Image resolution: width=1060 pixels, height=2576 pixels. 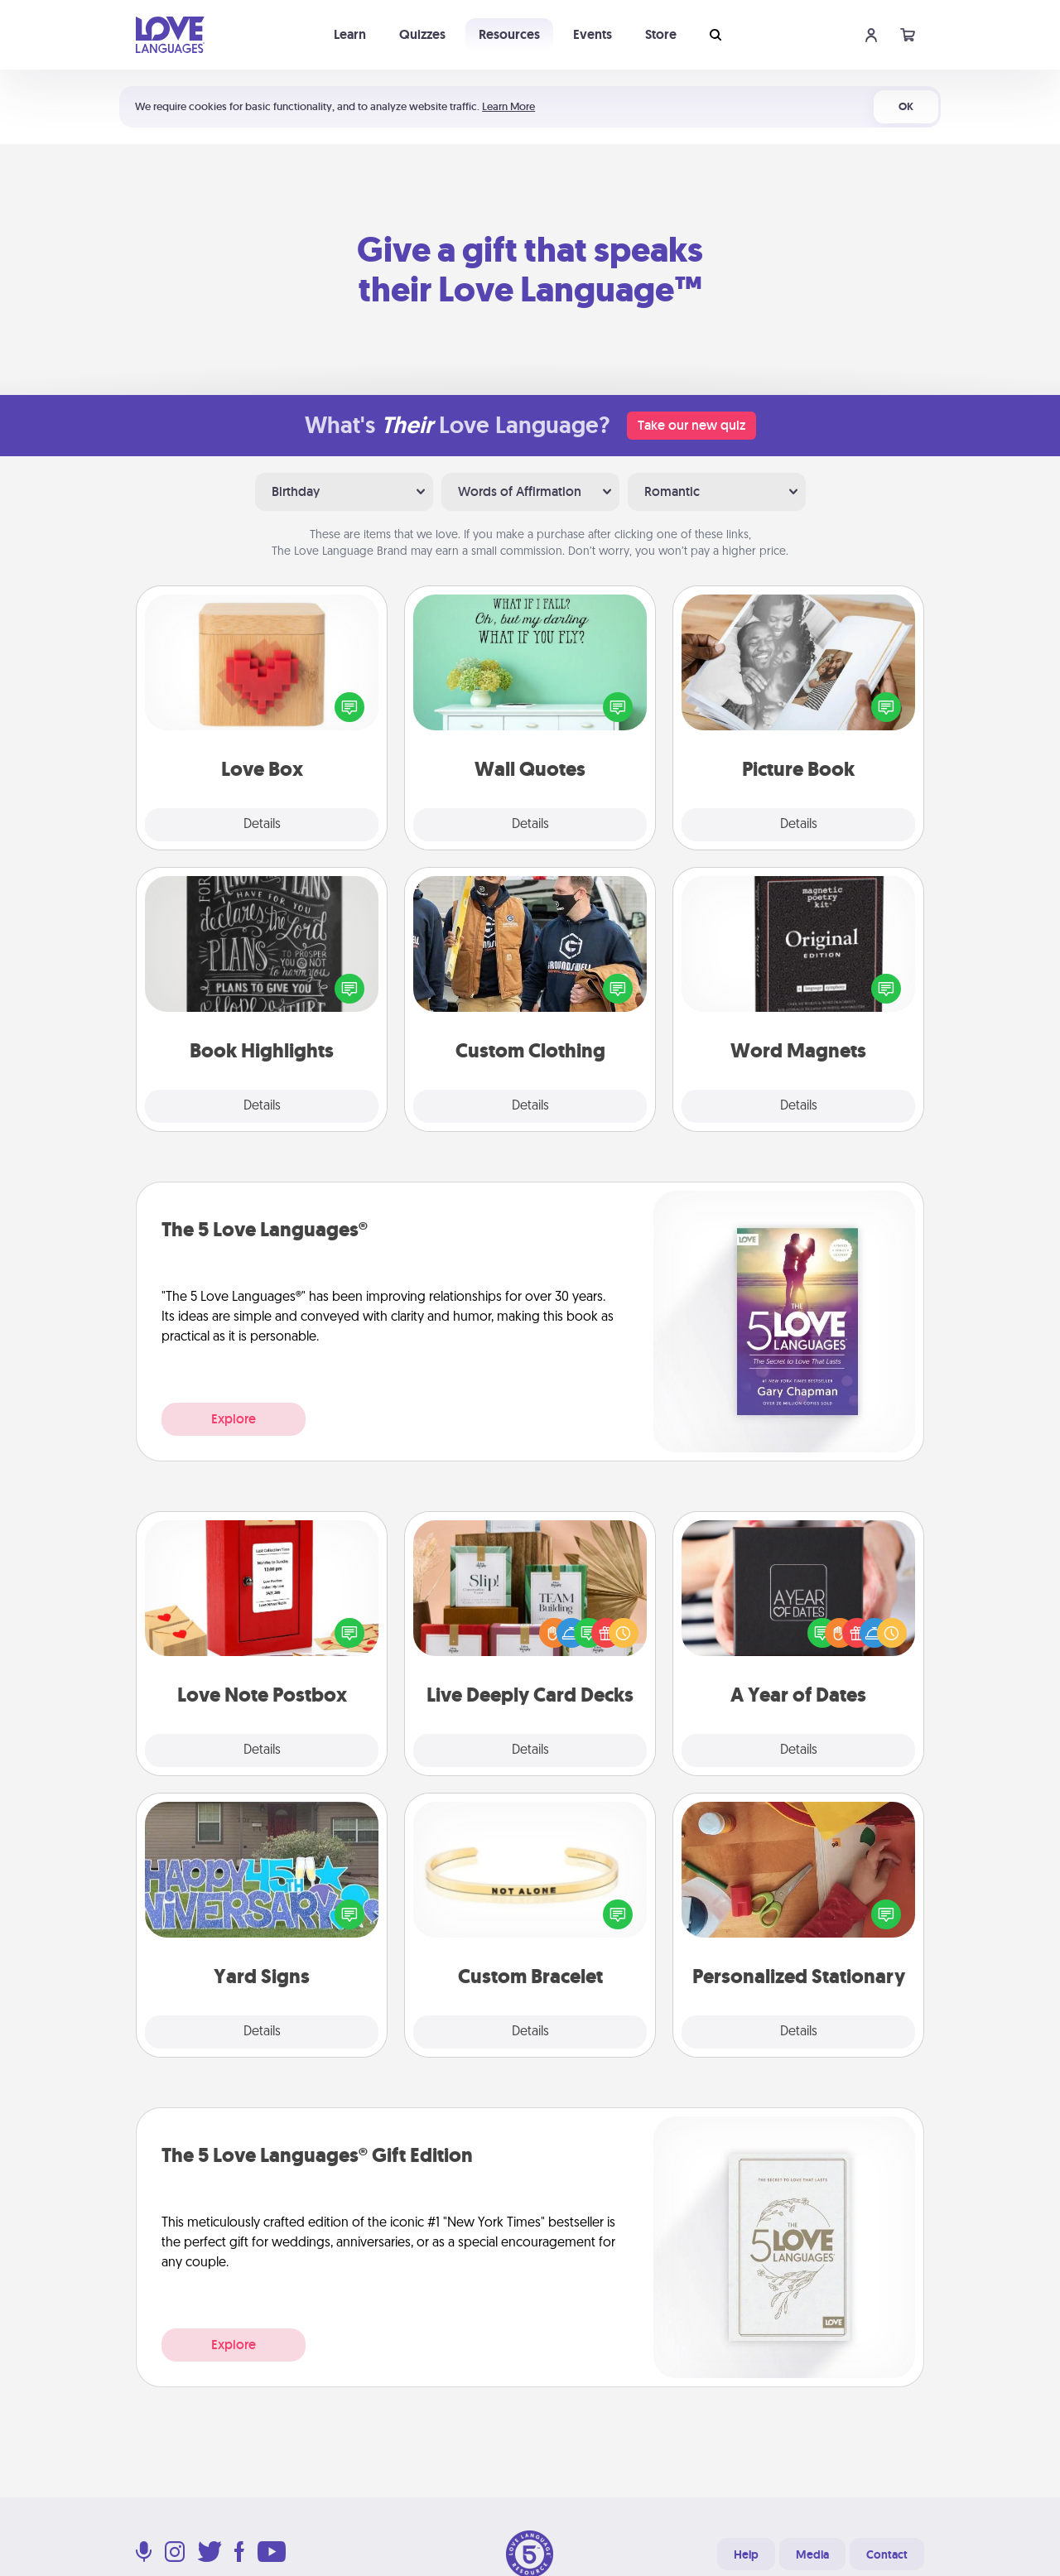 What do you see at coordinates (233, 1419) in the screenshot?
I see `Explore` at bounding box center [233, 1419].